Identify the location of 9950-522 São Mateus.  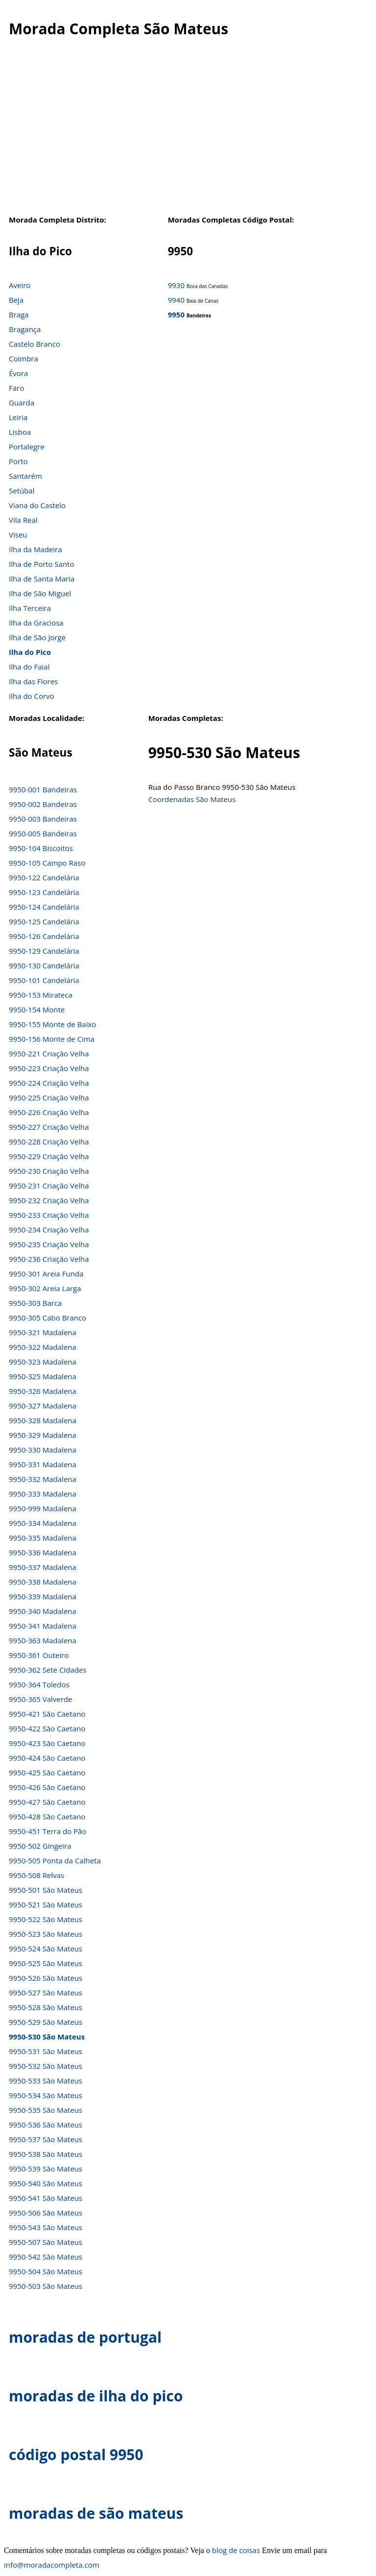
(45, 1919).